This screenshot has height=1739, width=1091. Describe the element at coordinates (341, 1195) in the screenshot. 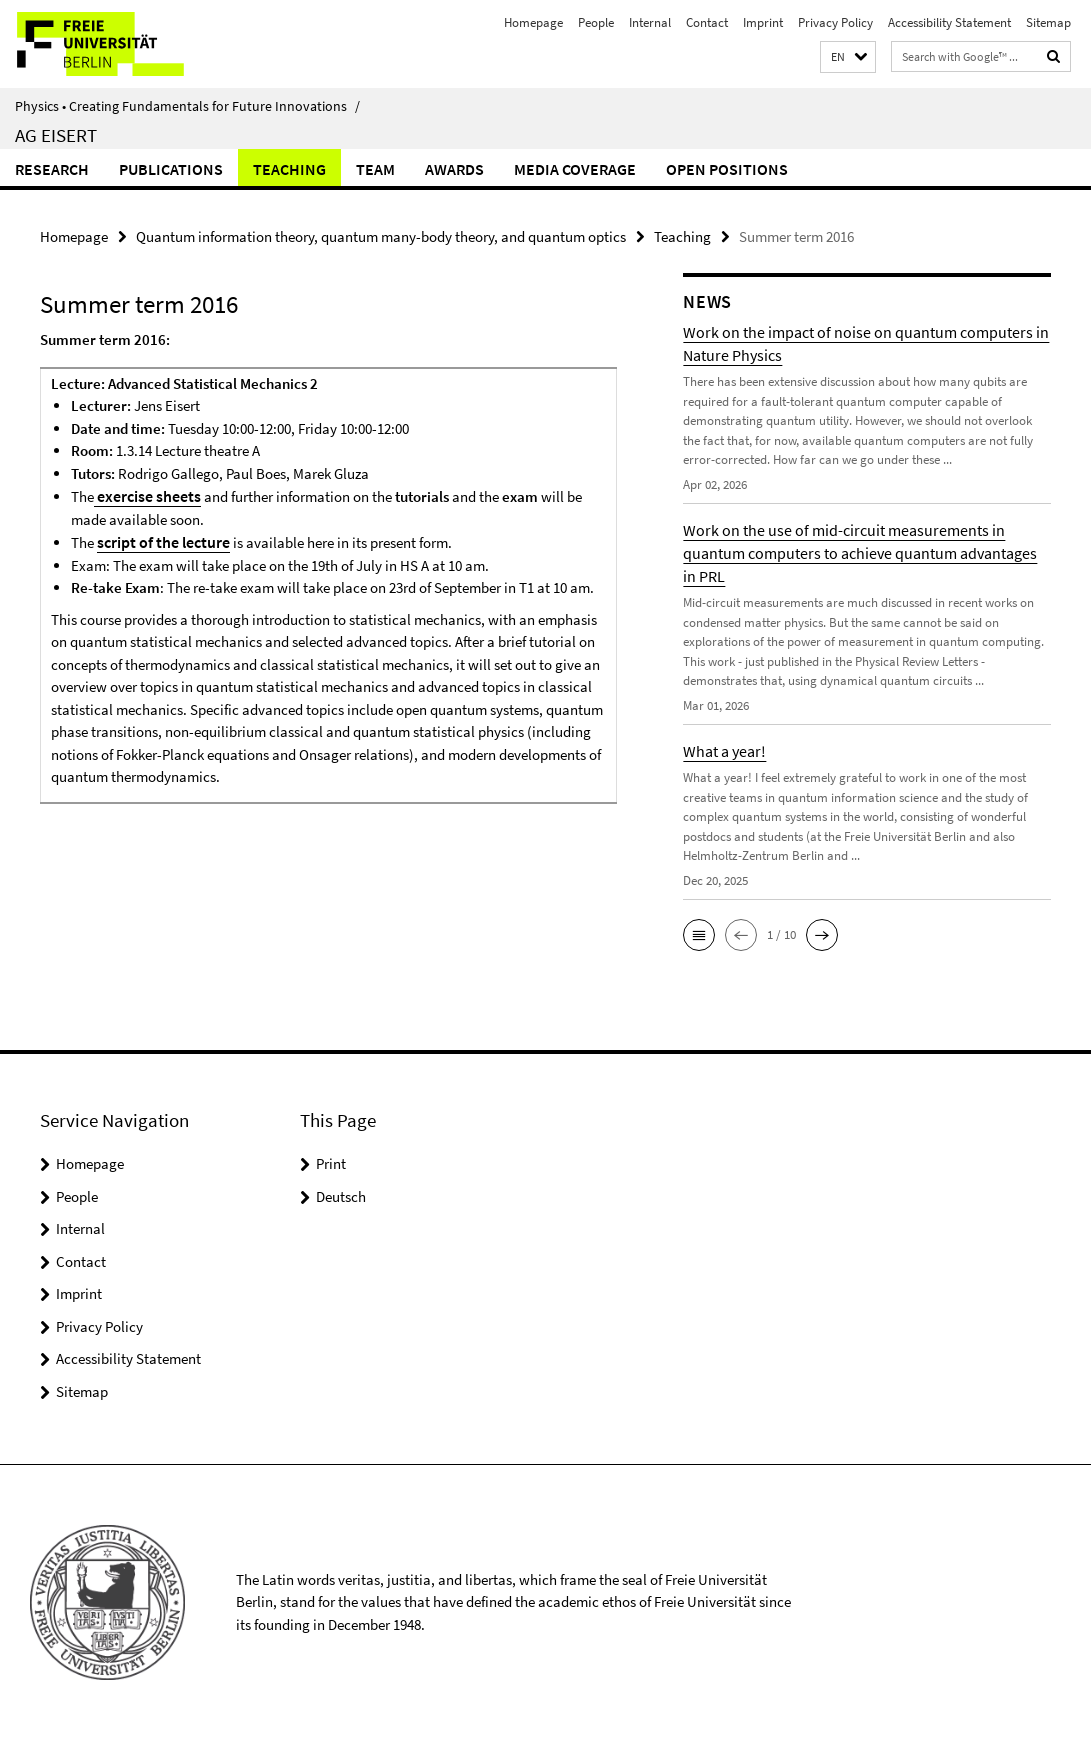

I see `Deutsch` at that location.